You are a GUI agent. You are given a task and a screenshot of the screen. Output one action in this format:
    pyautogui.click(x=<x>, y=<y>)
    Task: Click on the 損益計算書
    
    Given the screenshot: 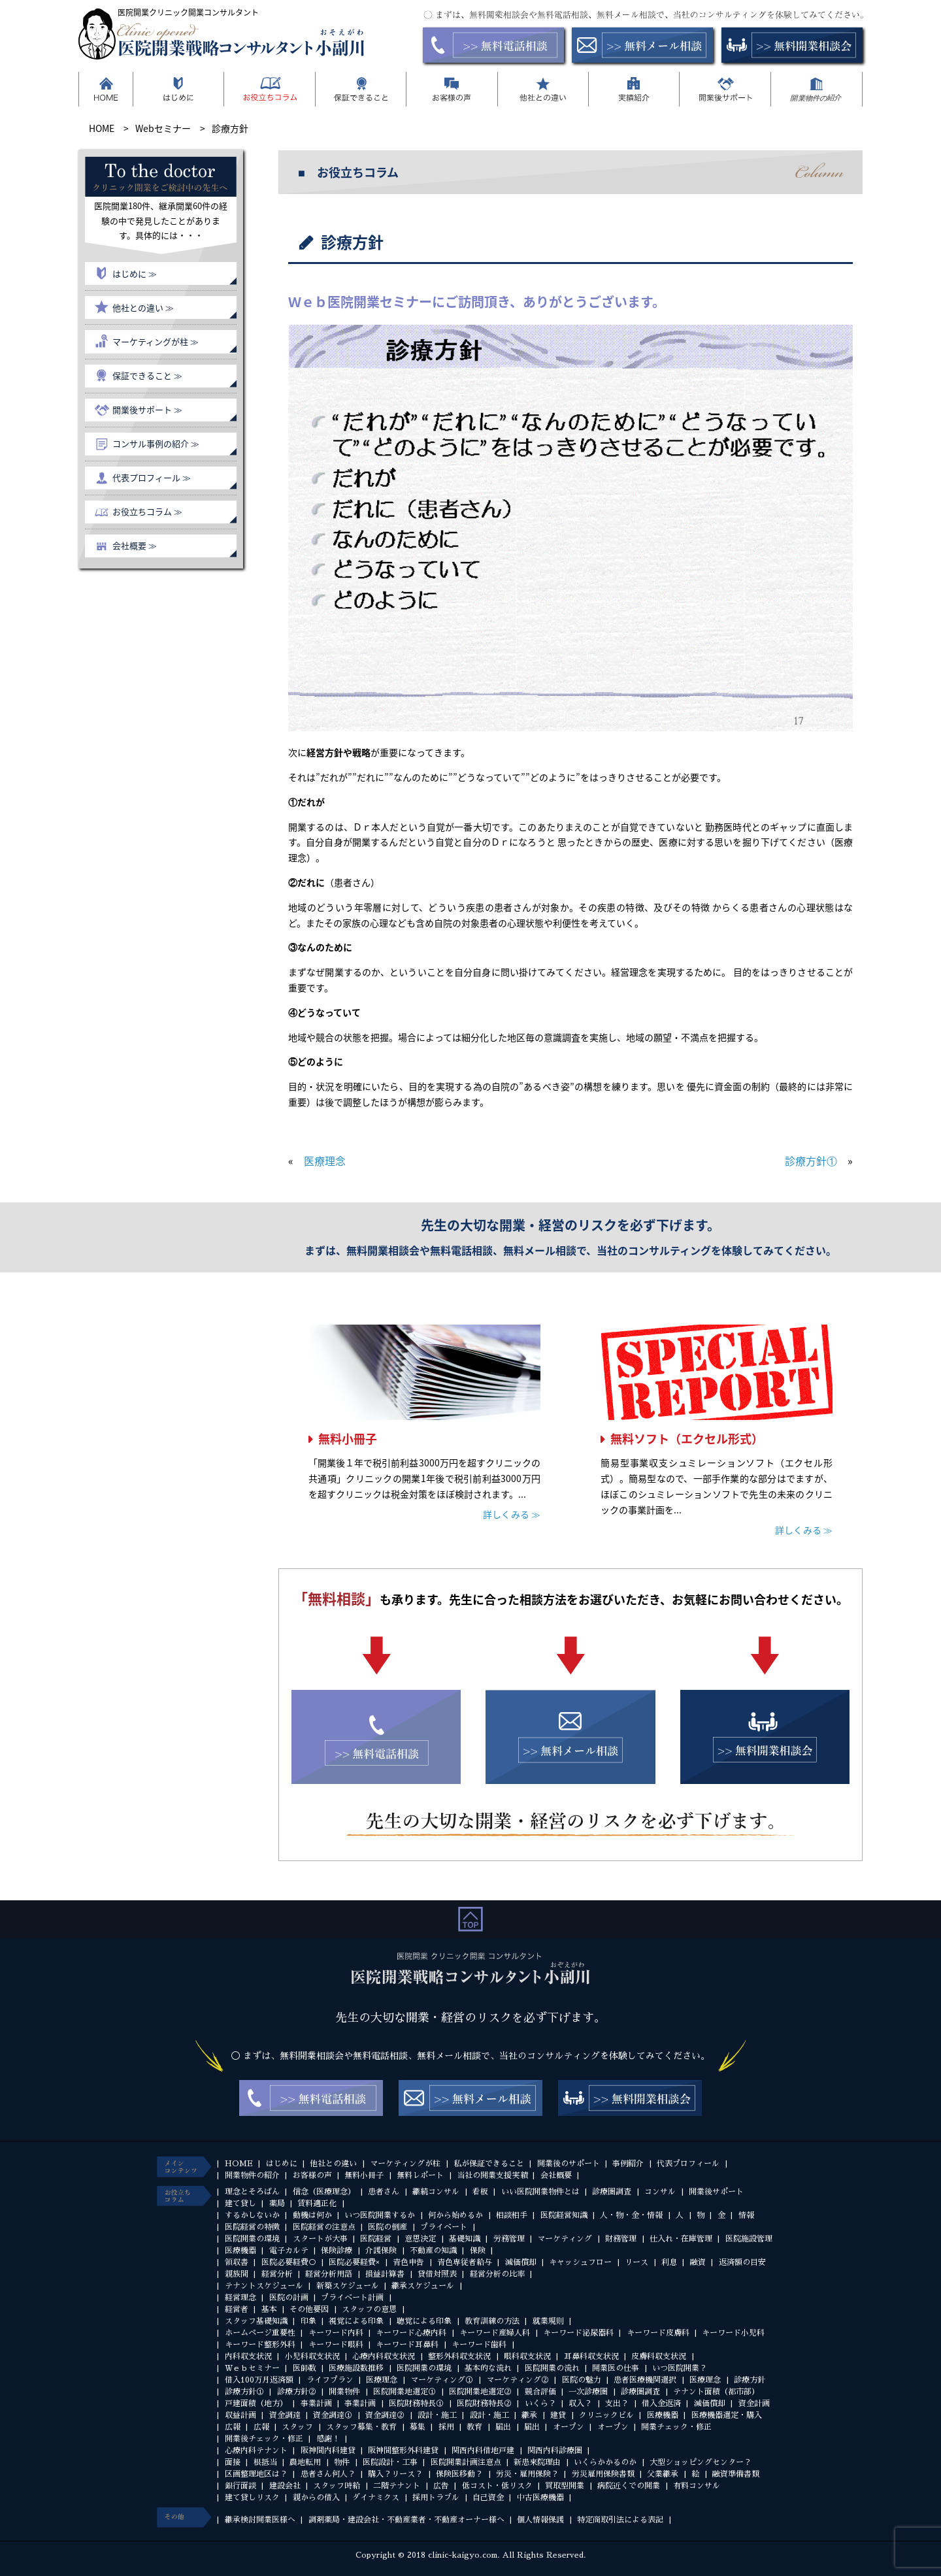 What is the action you would take?
    pyautogui.click(x=384, y=2274)
    